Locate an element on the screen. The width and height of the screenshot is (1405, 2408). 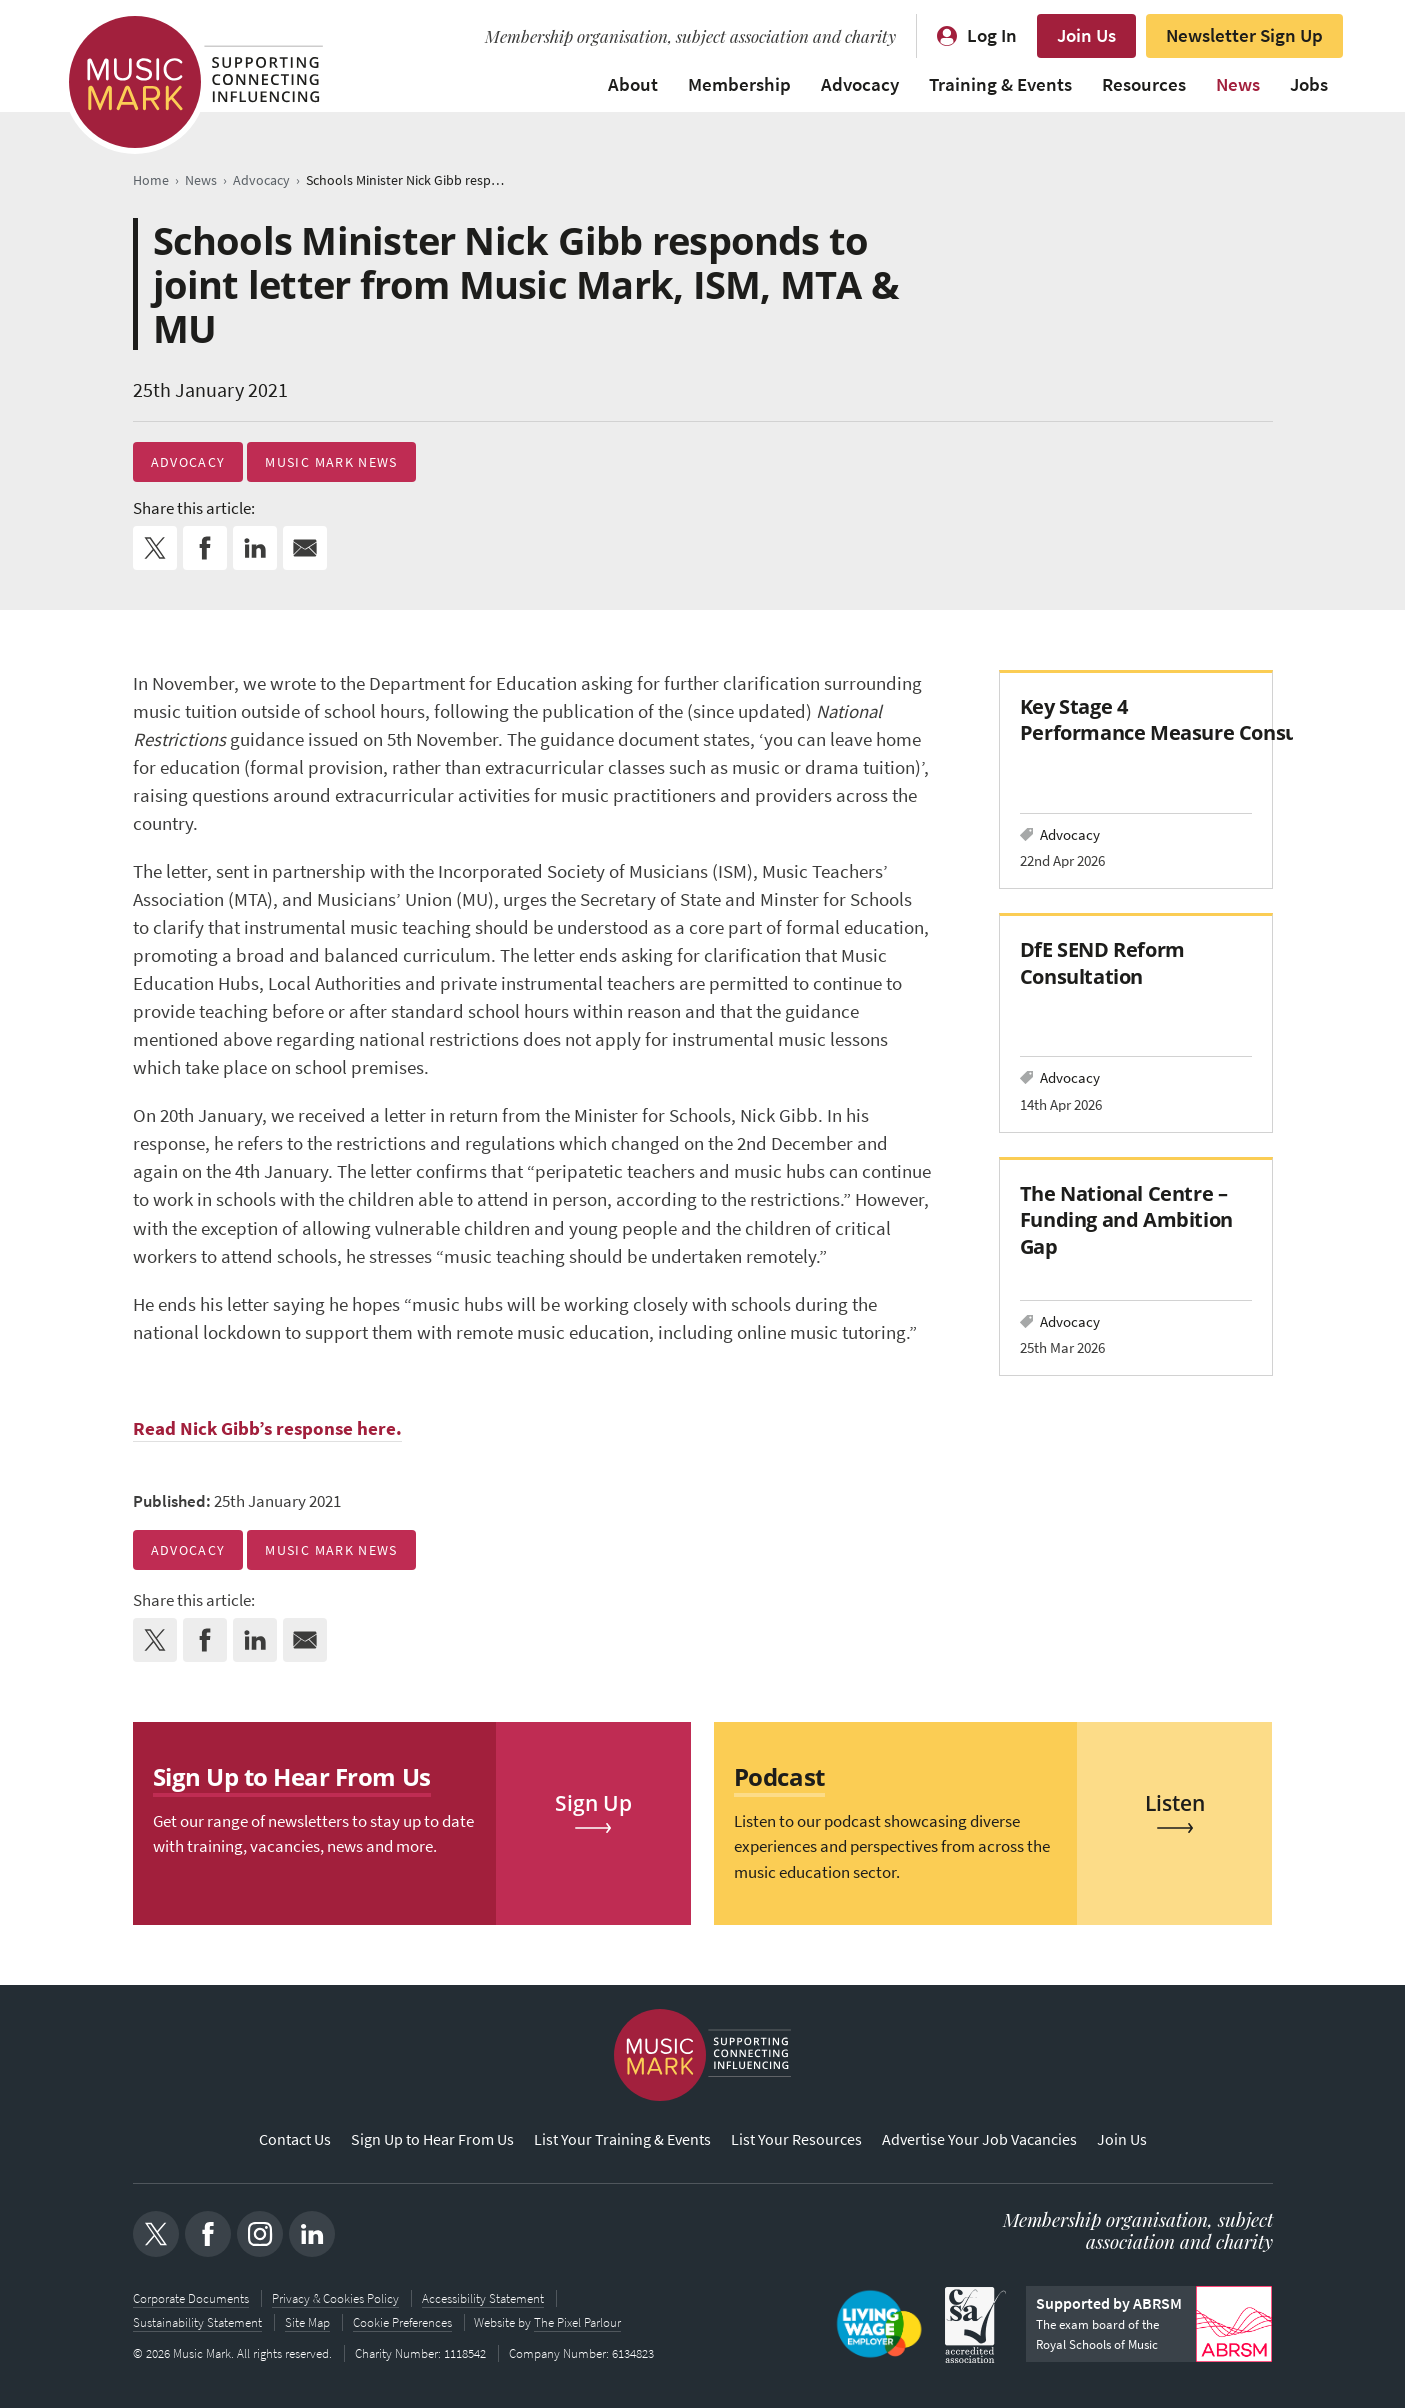
Membership is located at coordinates (739, 84).